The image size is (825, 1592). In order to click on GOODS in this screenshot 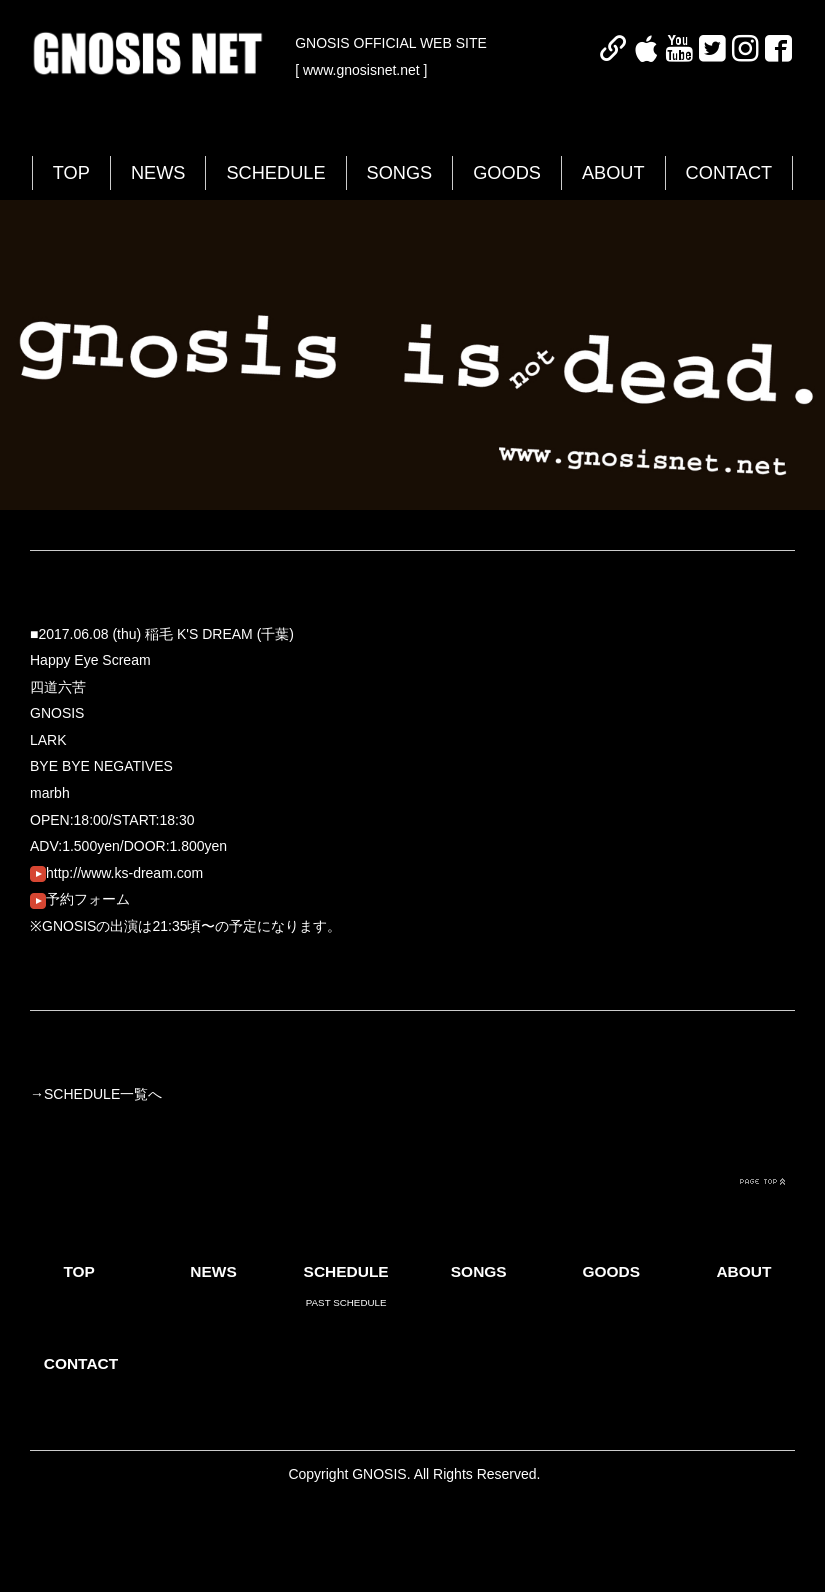, I will do `click(507, 173)`.